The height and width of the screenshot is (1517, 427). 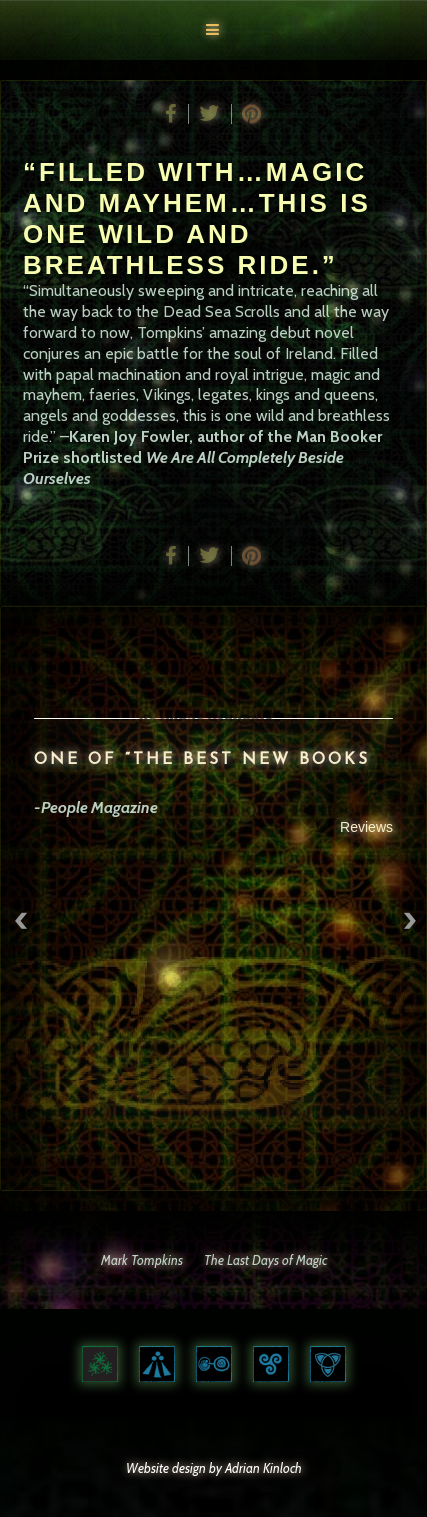 What do you see at coordinates (204, 760) in the screenshot?
I see `ONE OF “THE BEST NEW BOOKS` at bounding box center [204, 760].